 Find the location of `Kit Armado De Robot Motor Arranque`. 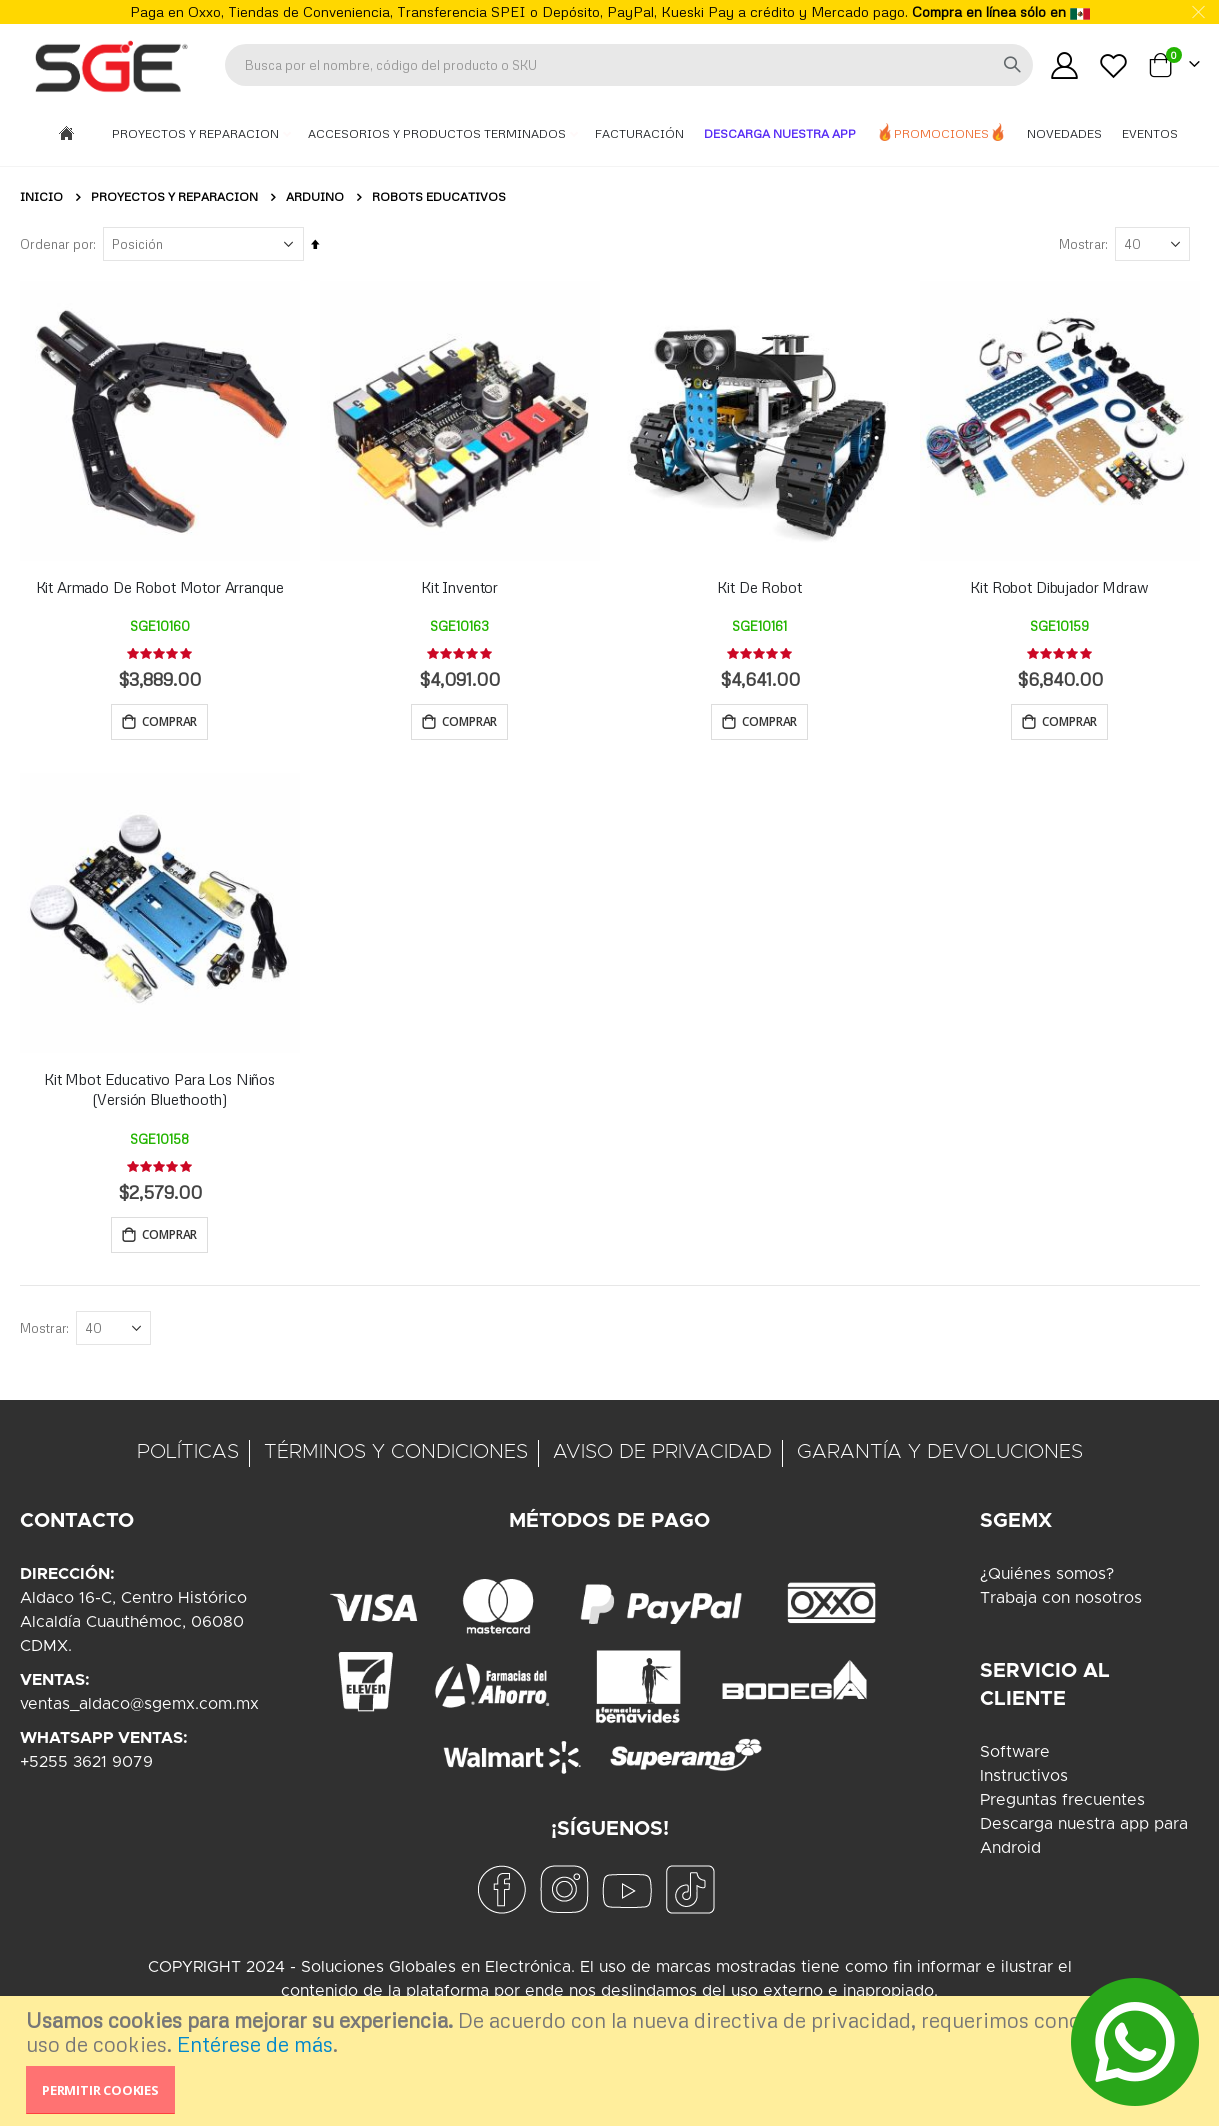

Kit Armado De Robot Motor Arranque is located at coordinates (160, 587).